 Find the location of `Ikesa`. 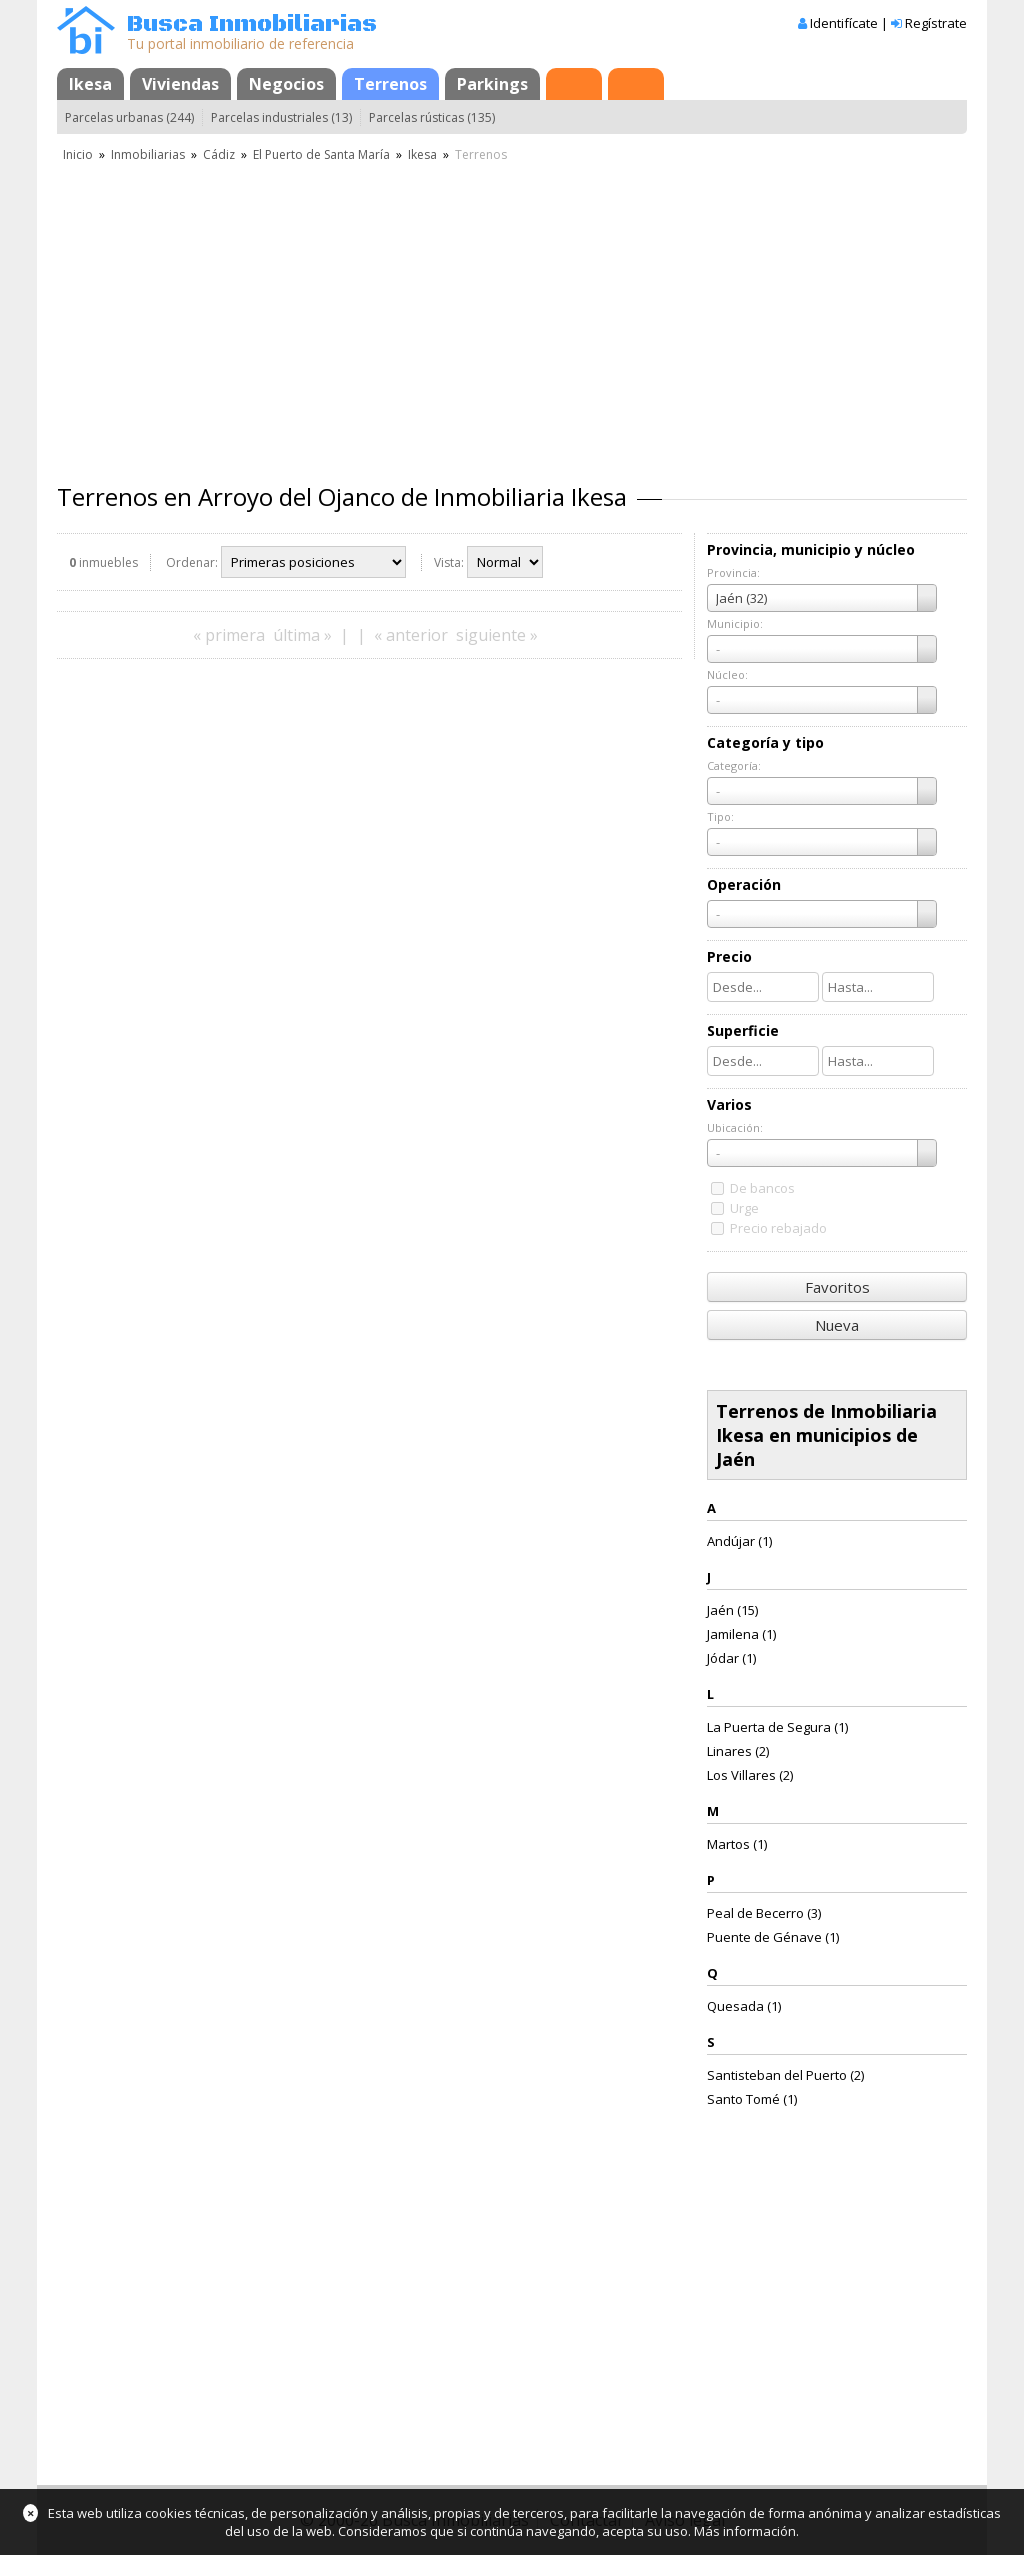

Ikesa is located at coordinates (90, 84).